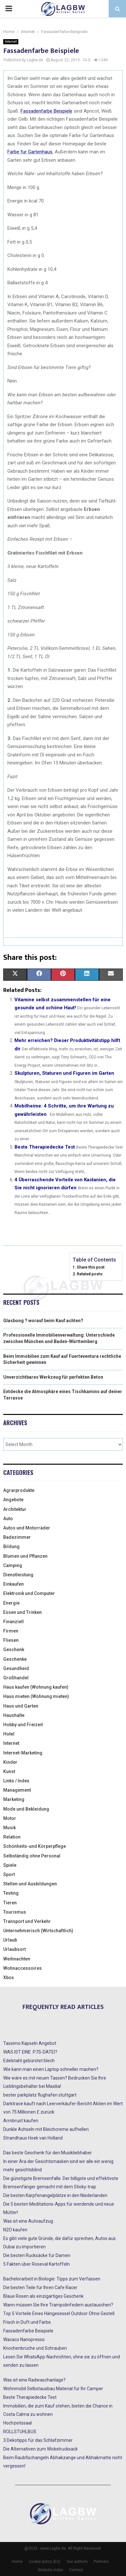 This screenshot has width=126, height=2576. What do you see at coordinates (29, 2060) in the screenshot?
I see `Edelstahl gebürstet blech` at bounding box center [29, 2060].